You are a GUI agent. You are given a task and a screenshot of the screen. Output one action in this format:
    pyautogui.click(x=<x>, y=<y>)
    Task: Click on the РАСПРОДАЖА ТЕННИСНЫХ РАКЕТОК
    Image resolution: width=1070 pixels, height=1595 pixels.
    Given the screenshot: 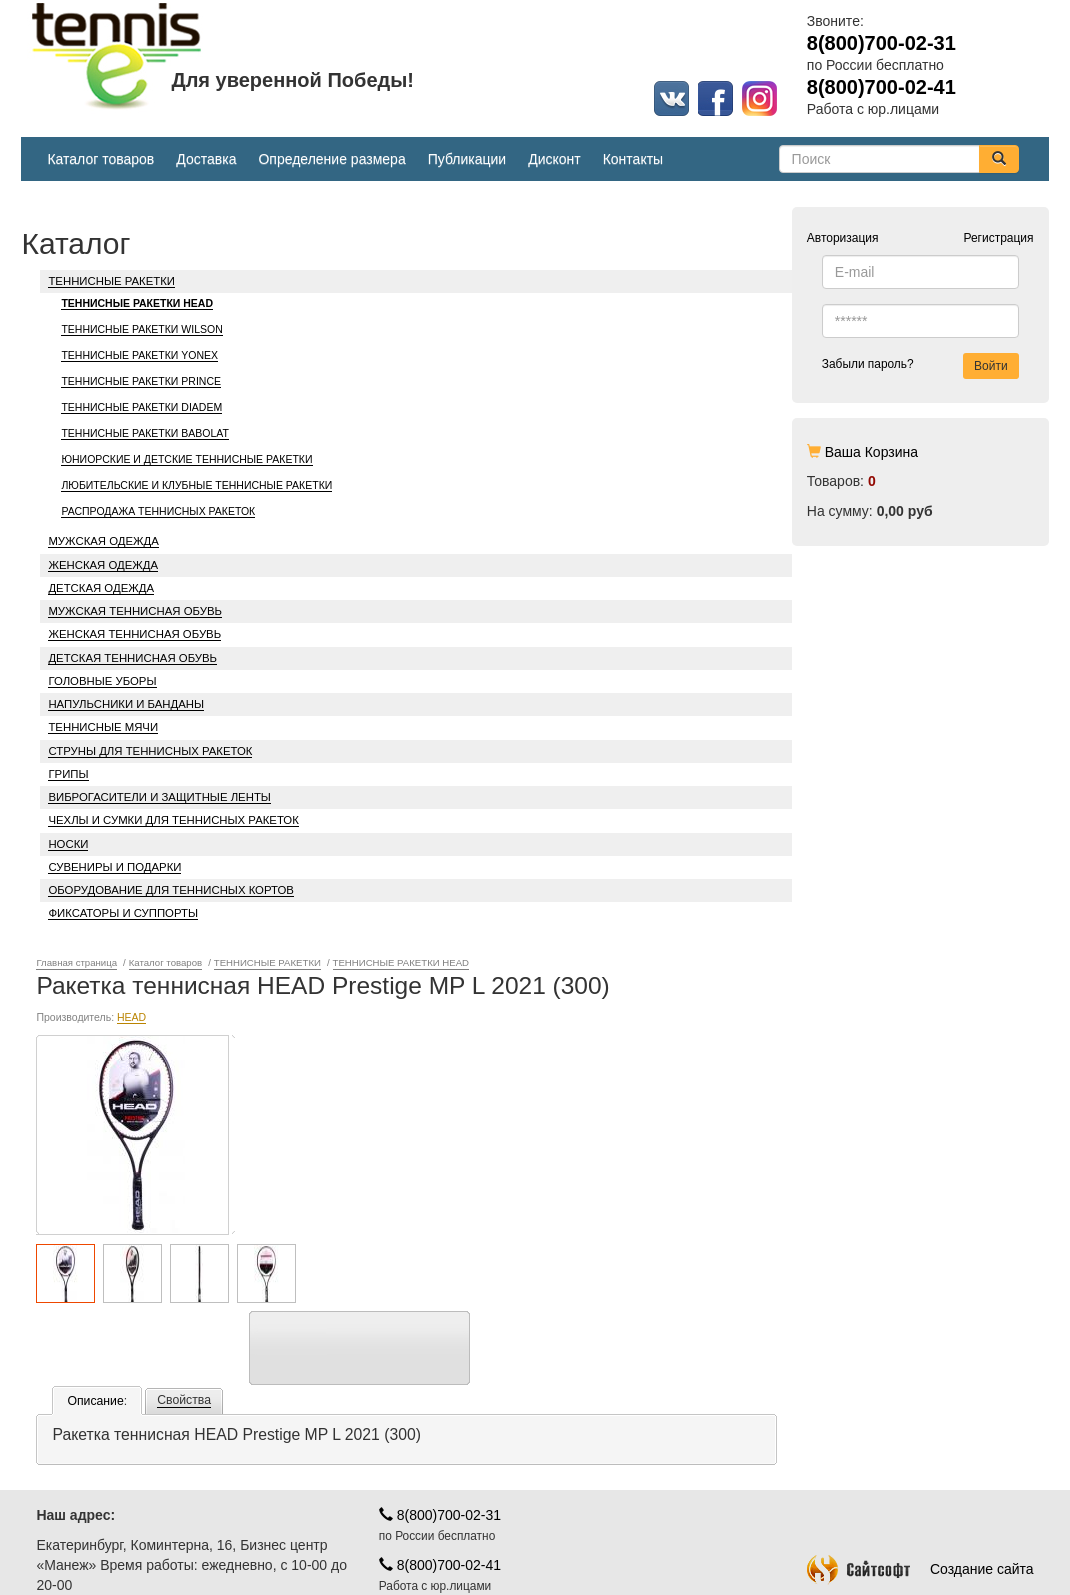 What is the action you would take?
    pyautogui.click(x=158, y=511)
    